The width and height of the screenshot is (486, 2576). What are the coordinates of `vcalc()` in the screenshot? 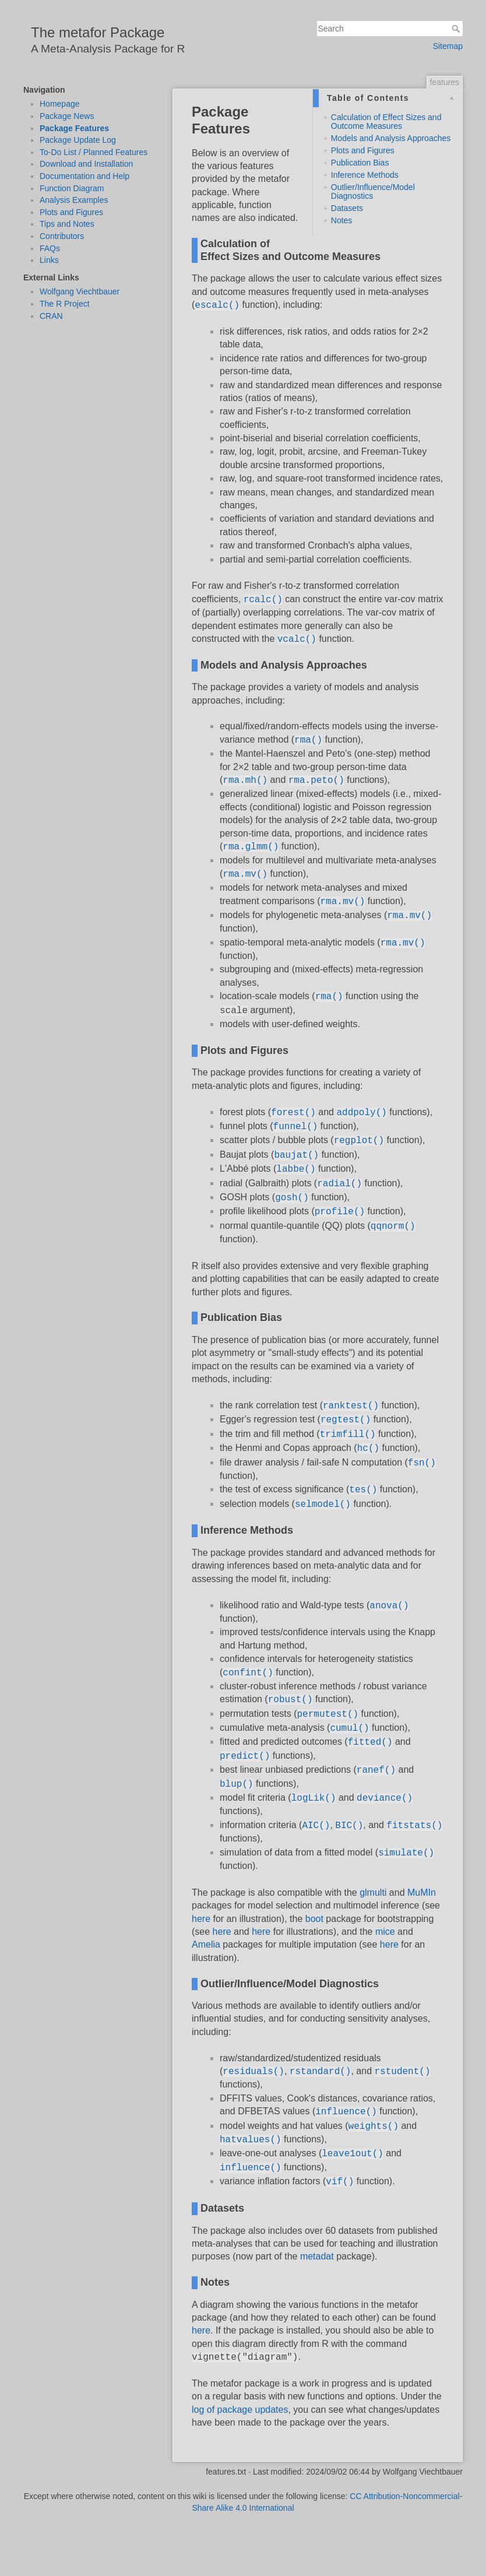 It's located at (296, 639).